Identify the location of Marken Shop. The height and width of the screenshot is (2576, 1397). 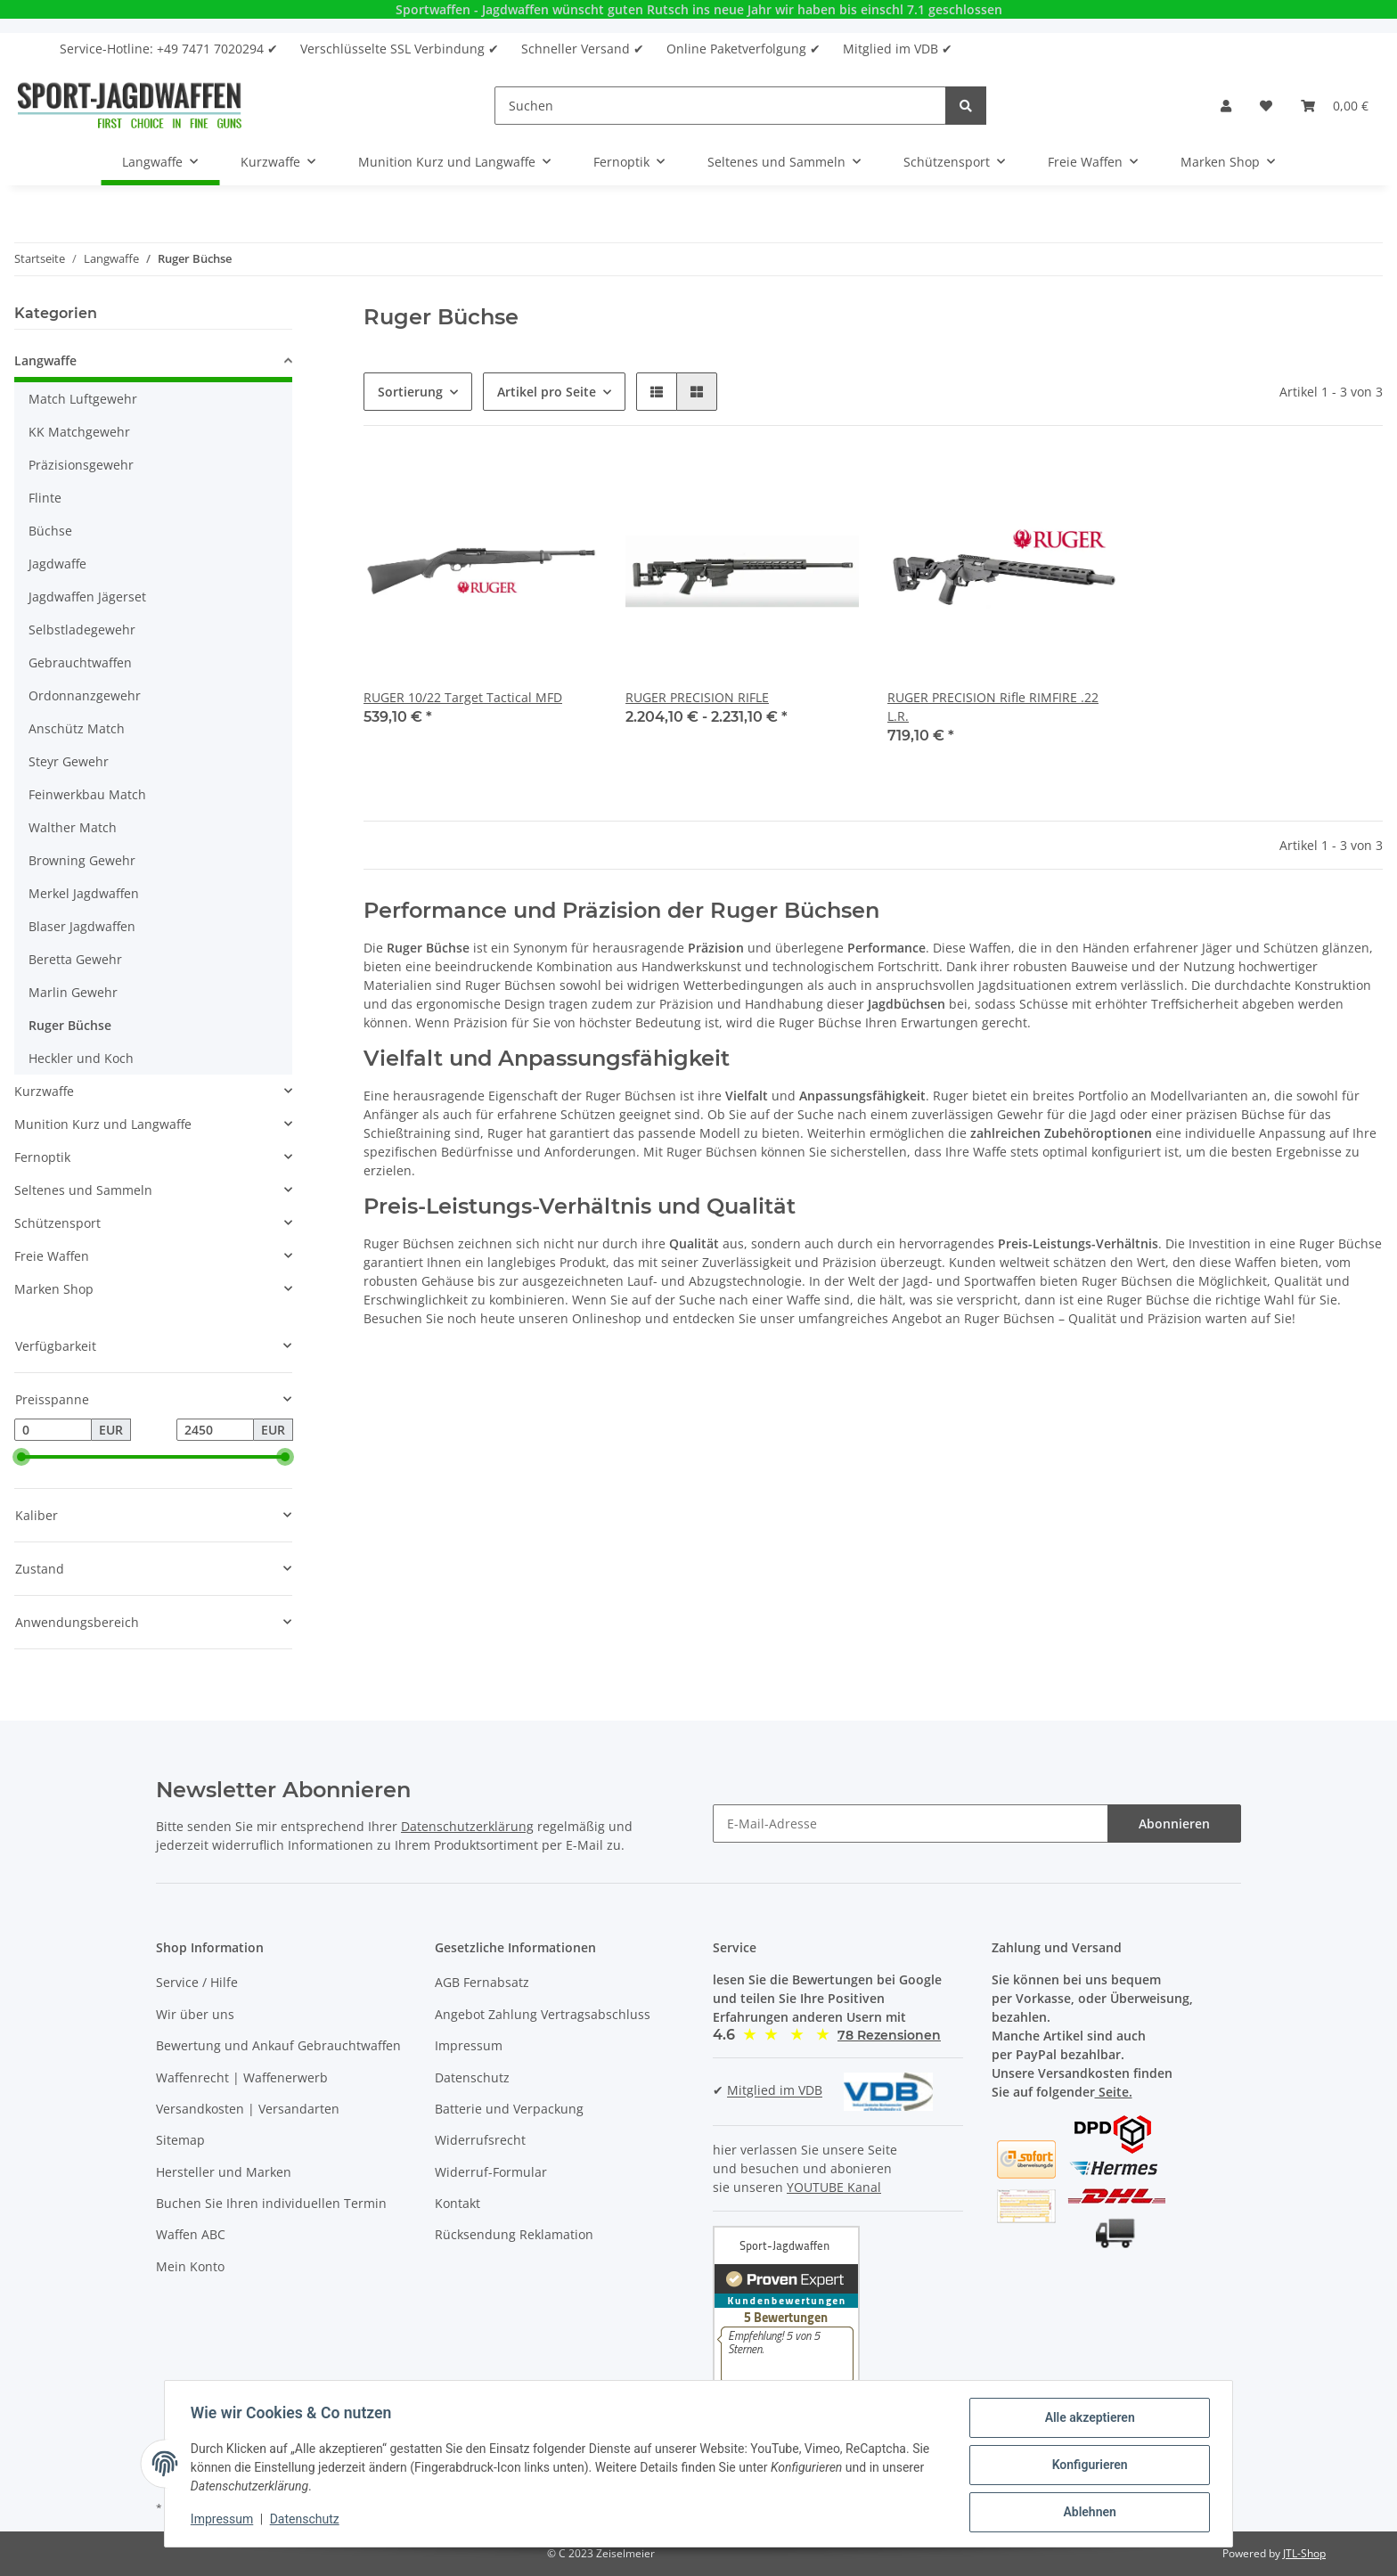
(54, 1288).